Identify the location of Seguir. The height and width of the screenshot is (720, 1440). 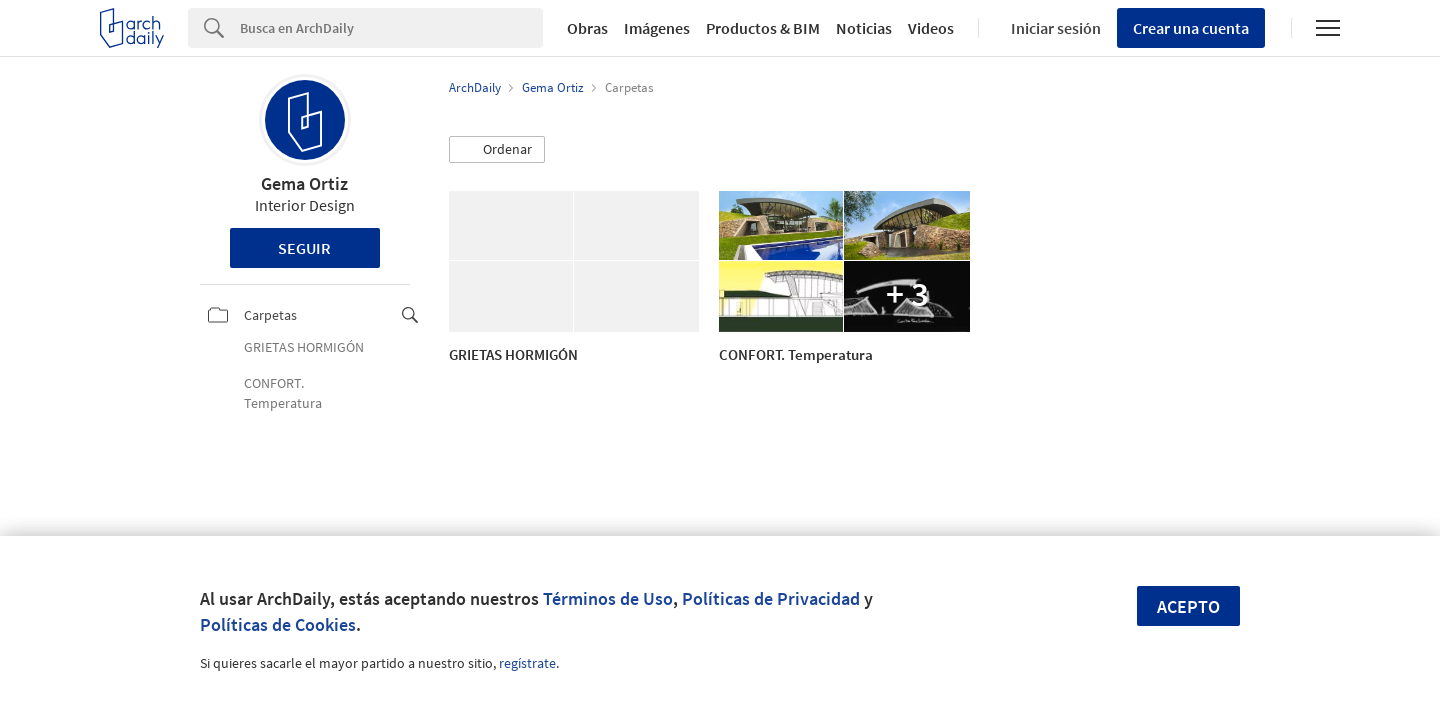
(304, 248).